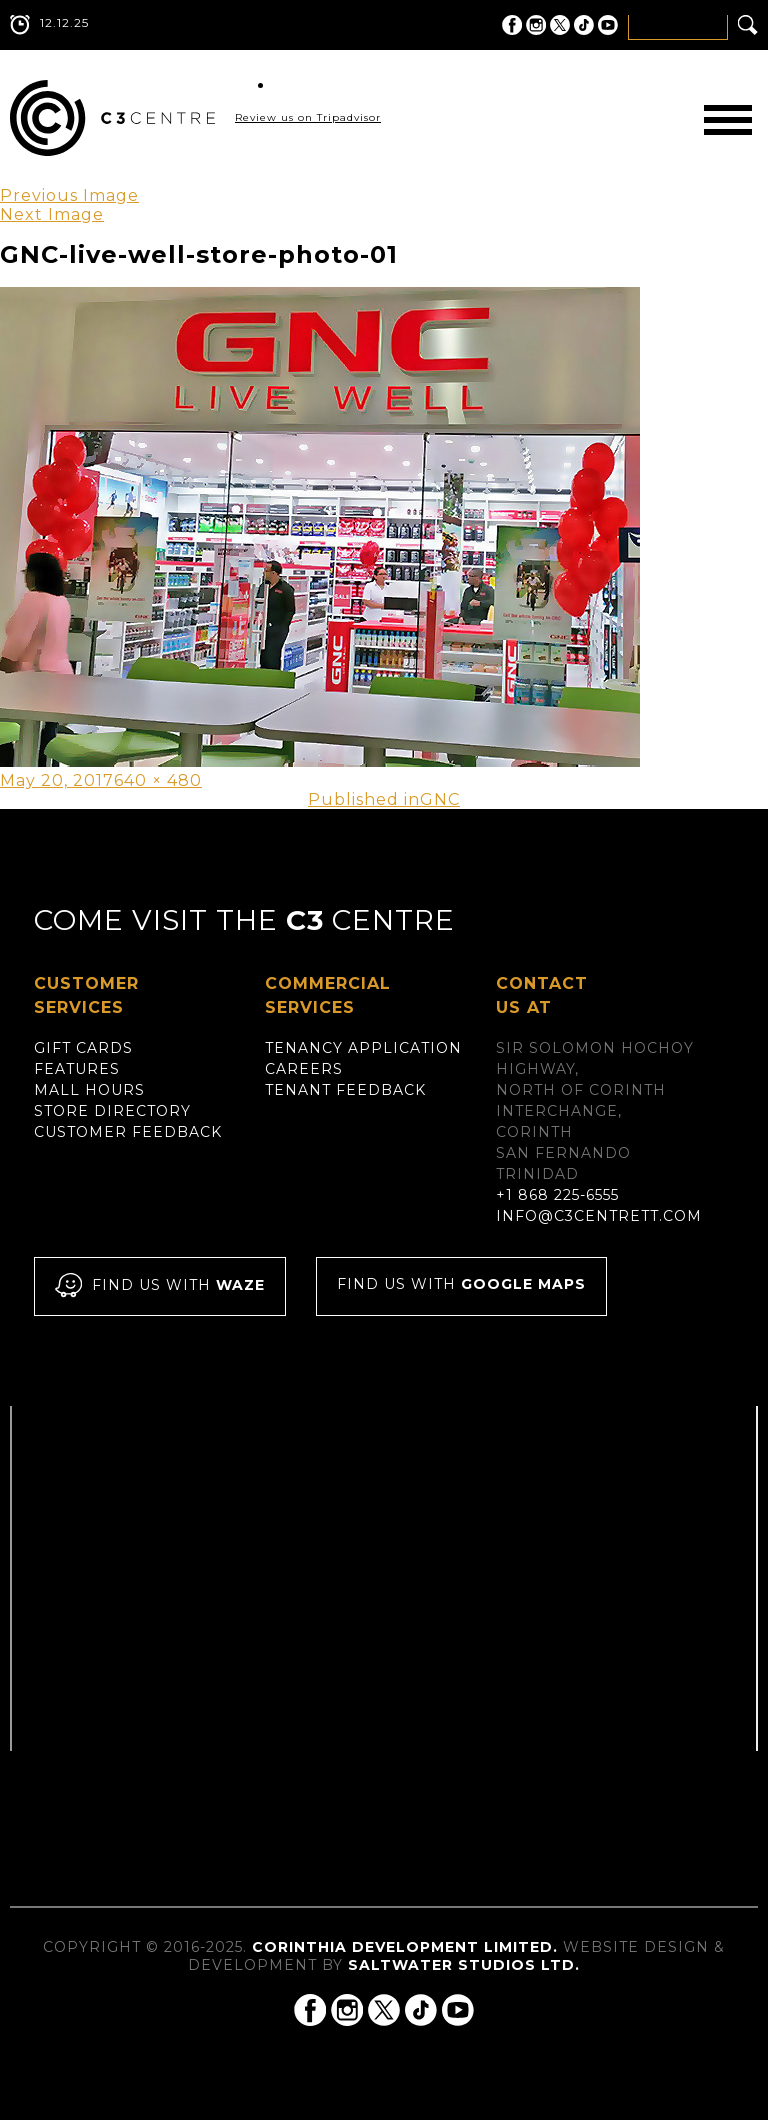  Describe the element at coordinates (89, 1090) in the screenshot. I see `Mall Hours` at that location.